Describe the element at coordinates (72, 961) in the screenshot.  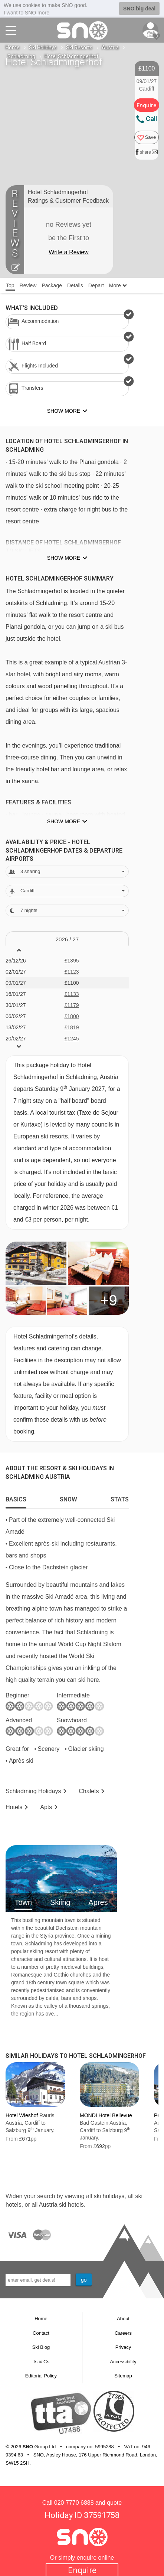
I see `£1395` at that location.